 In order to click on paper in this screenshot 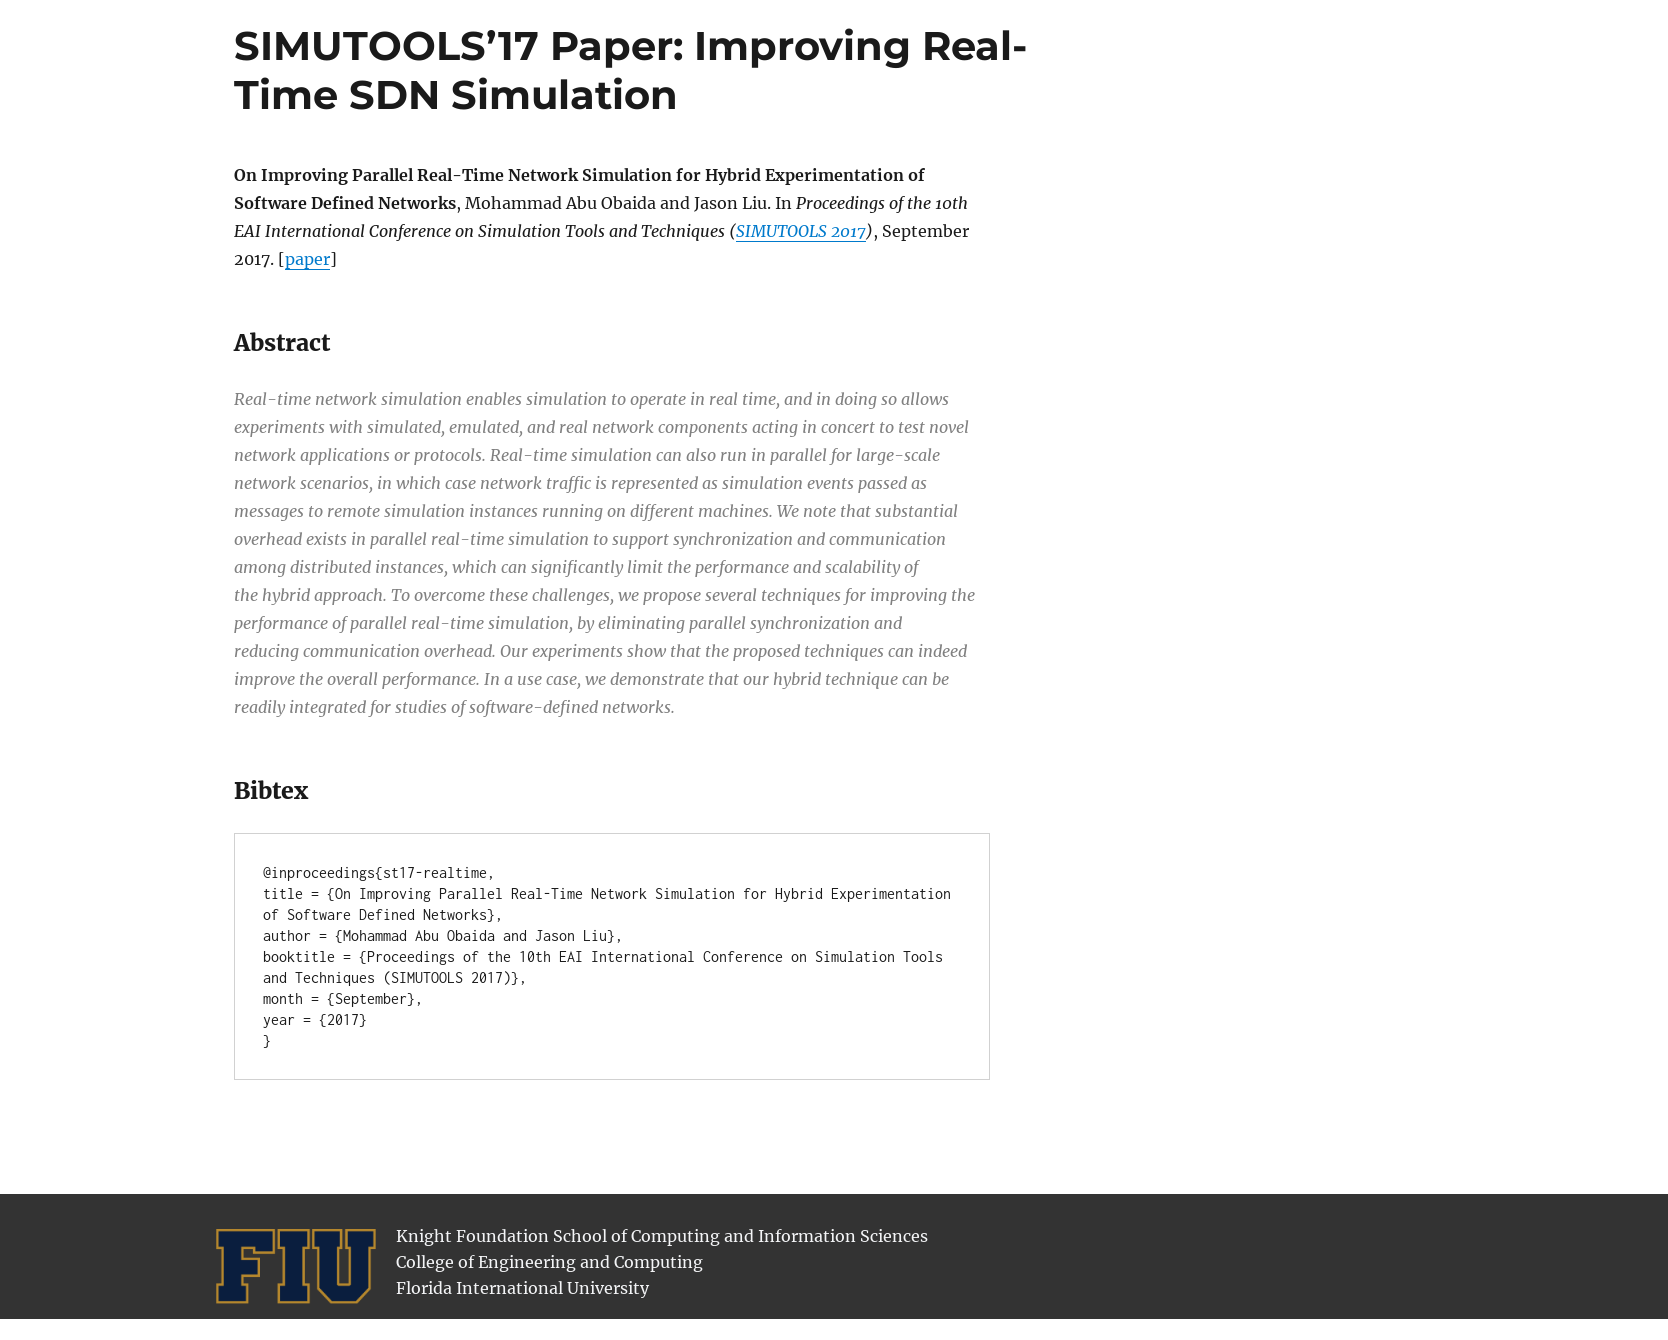, I will do `click(307, 259)`.